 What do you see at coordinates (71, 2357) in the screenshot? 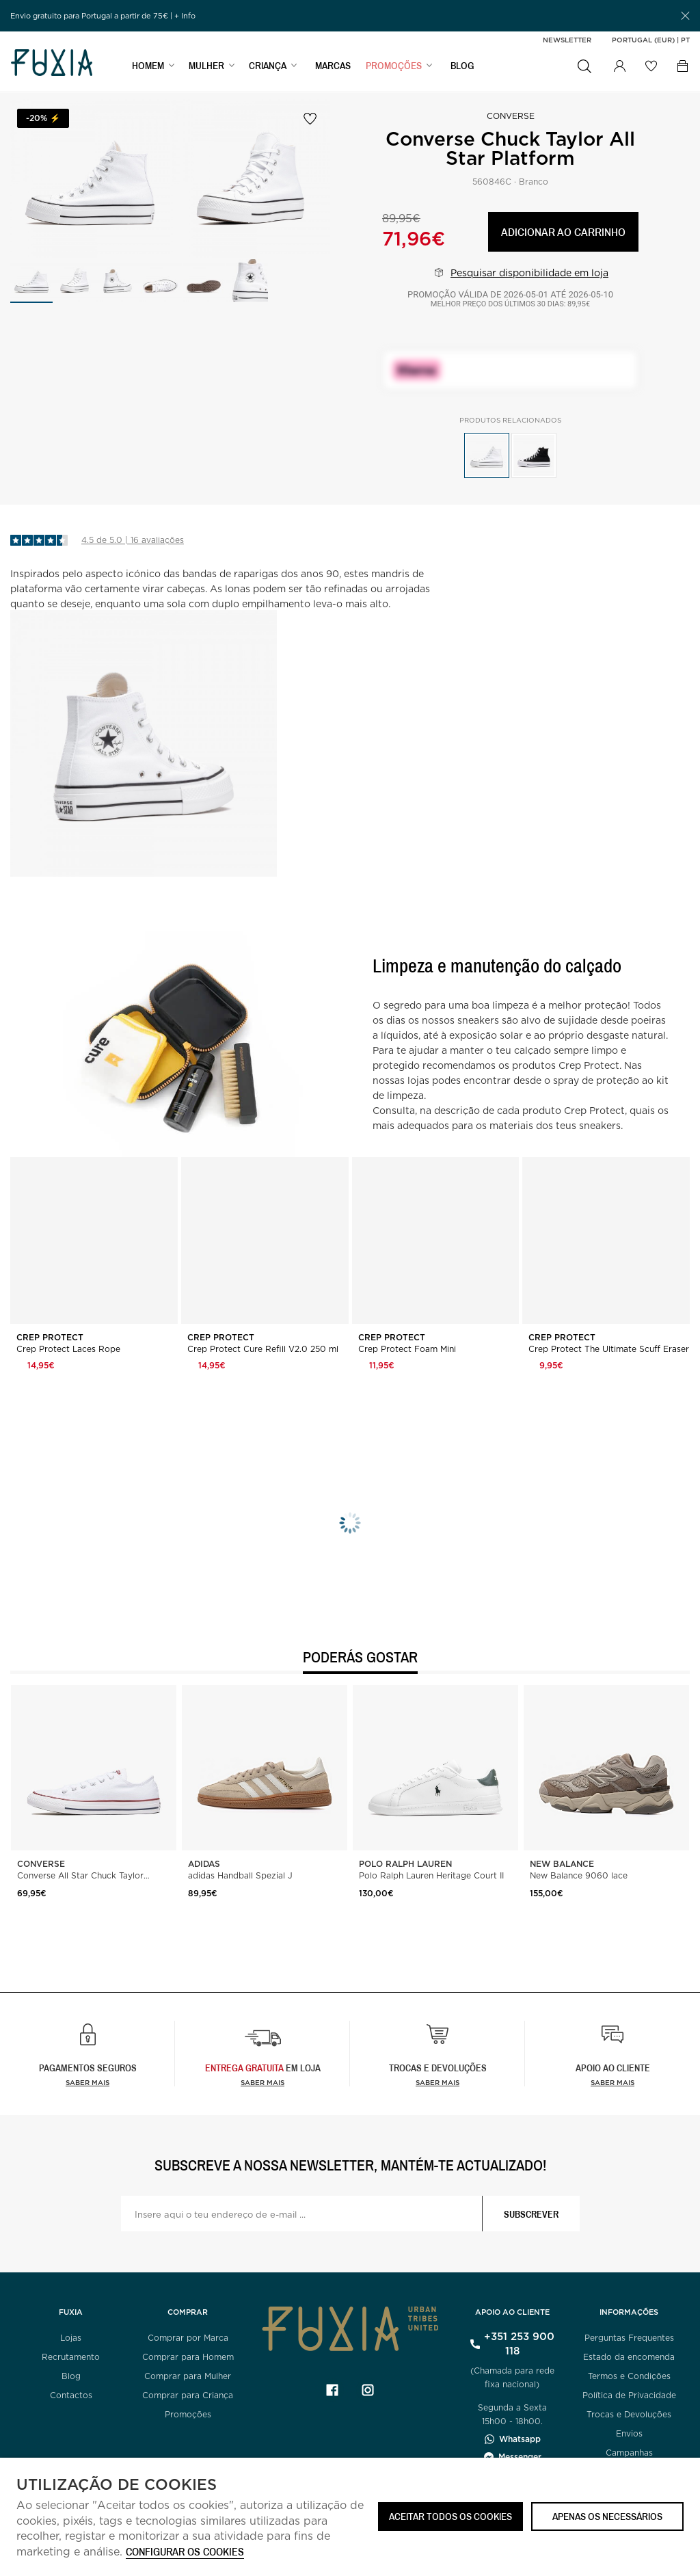
I see `Recrutamento` at bounding box center [71, 2357].